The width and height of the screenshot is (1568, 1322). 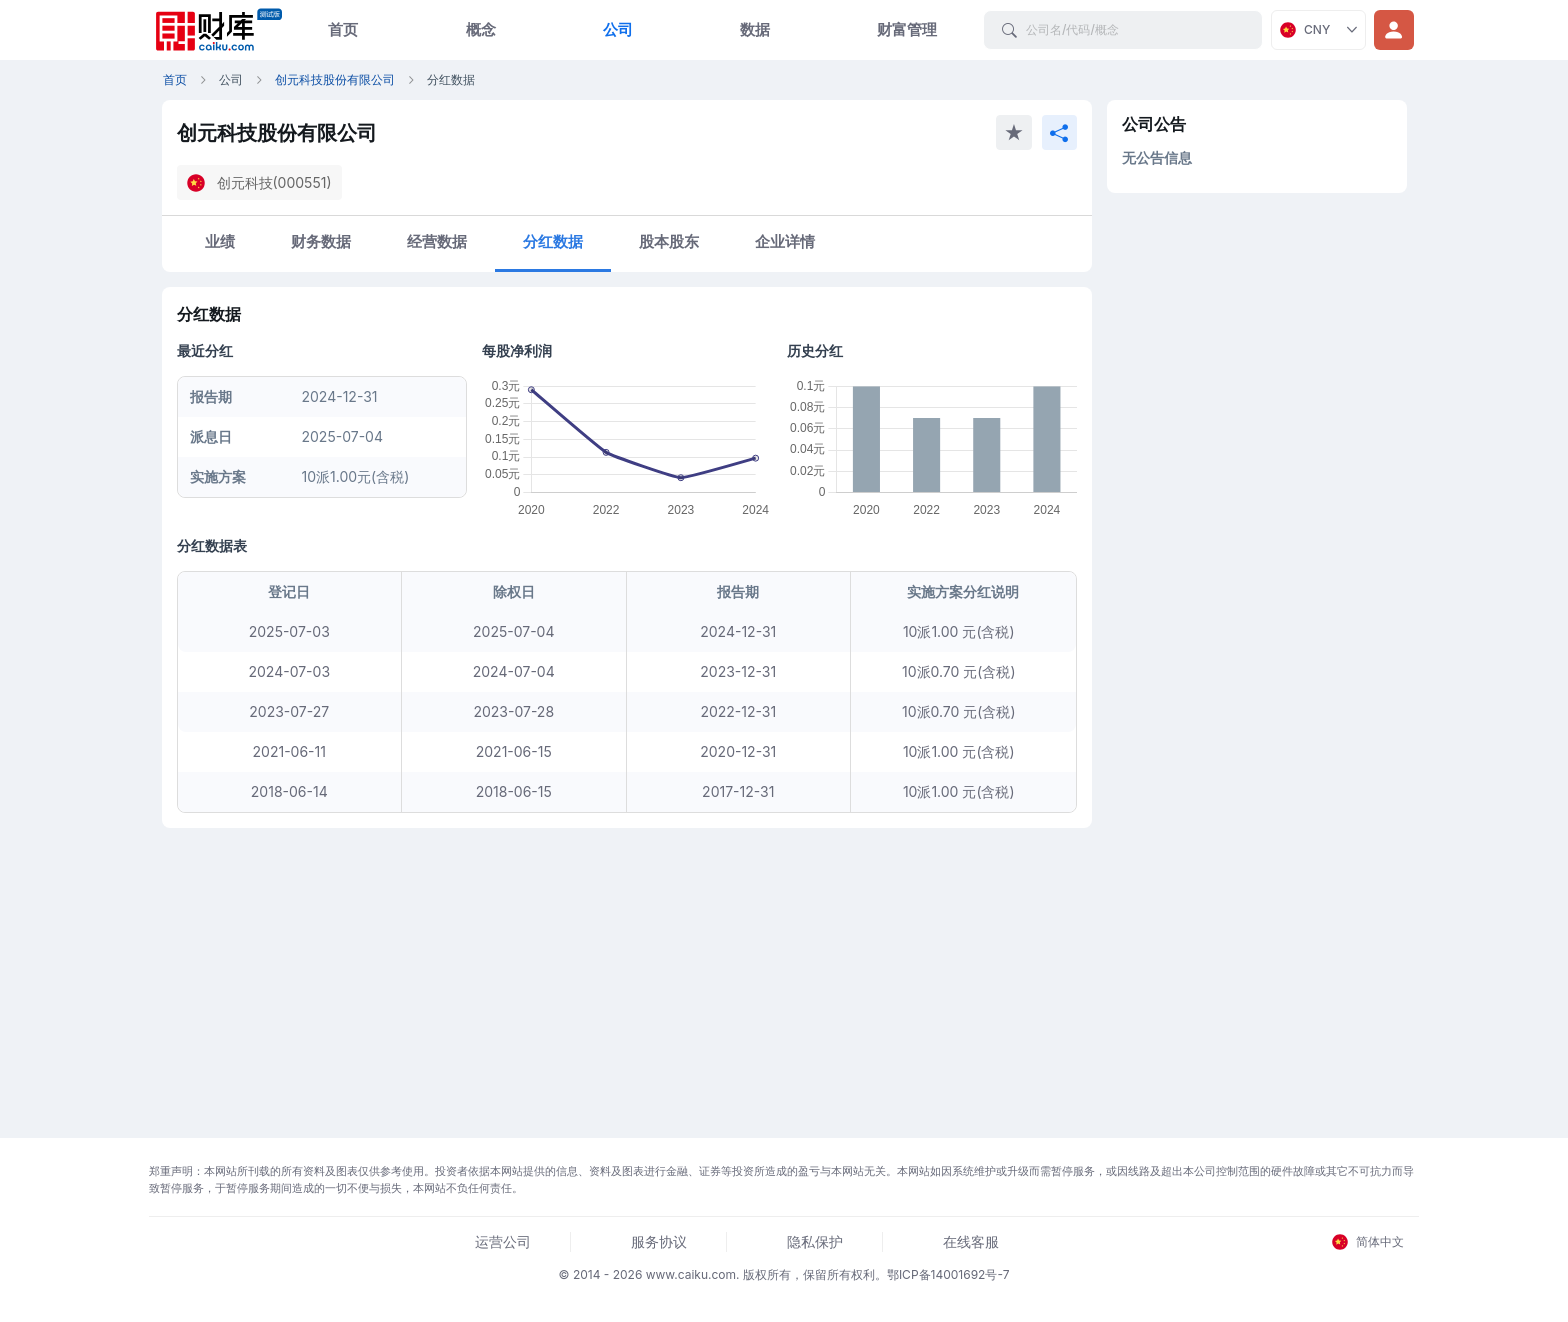 I want to click on 隐私保护, so click(x=815, y=1241).